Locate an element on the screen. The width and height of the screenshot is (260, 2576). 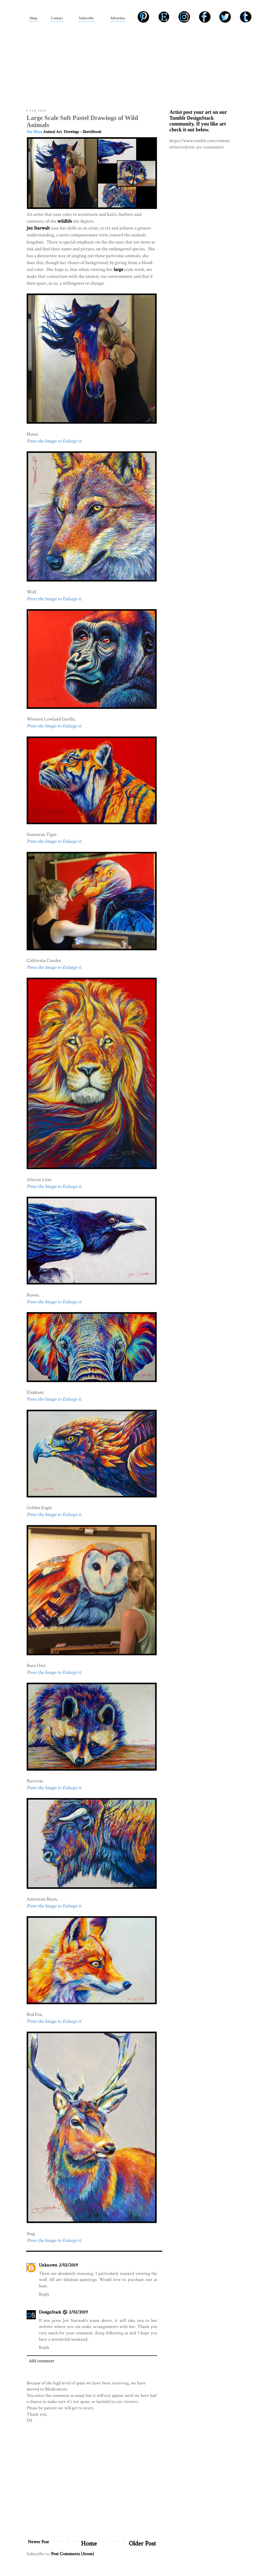
Home is located at coordinates (89, 2543).